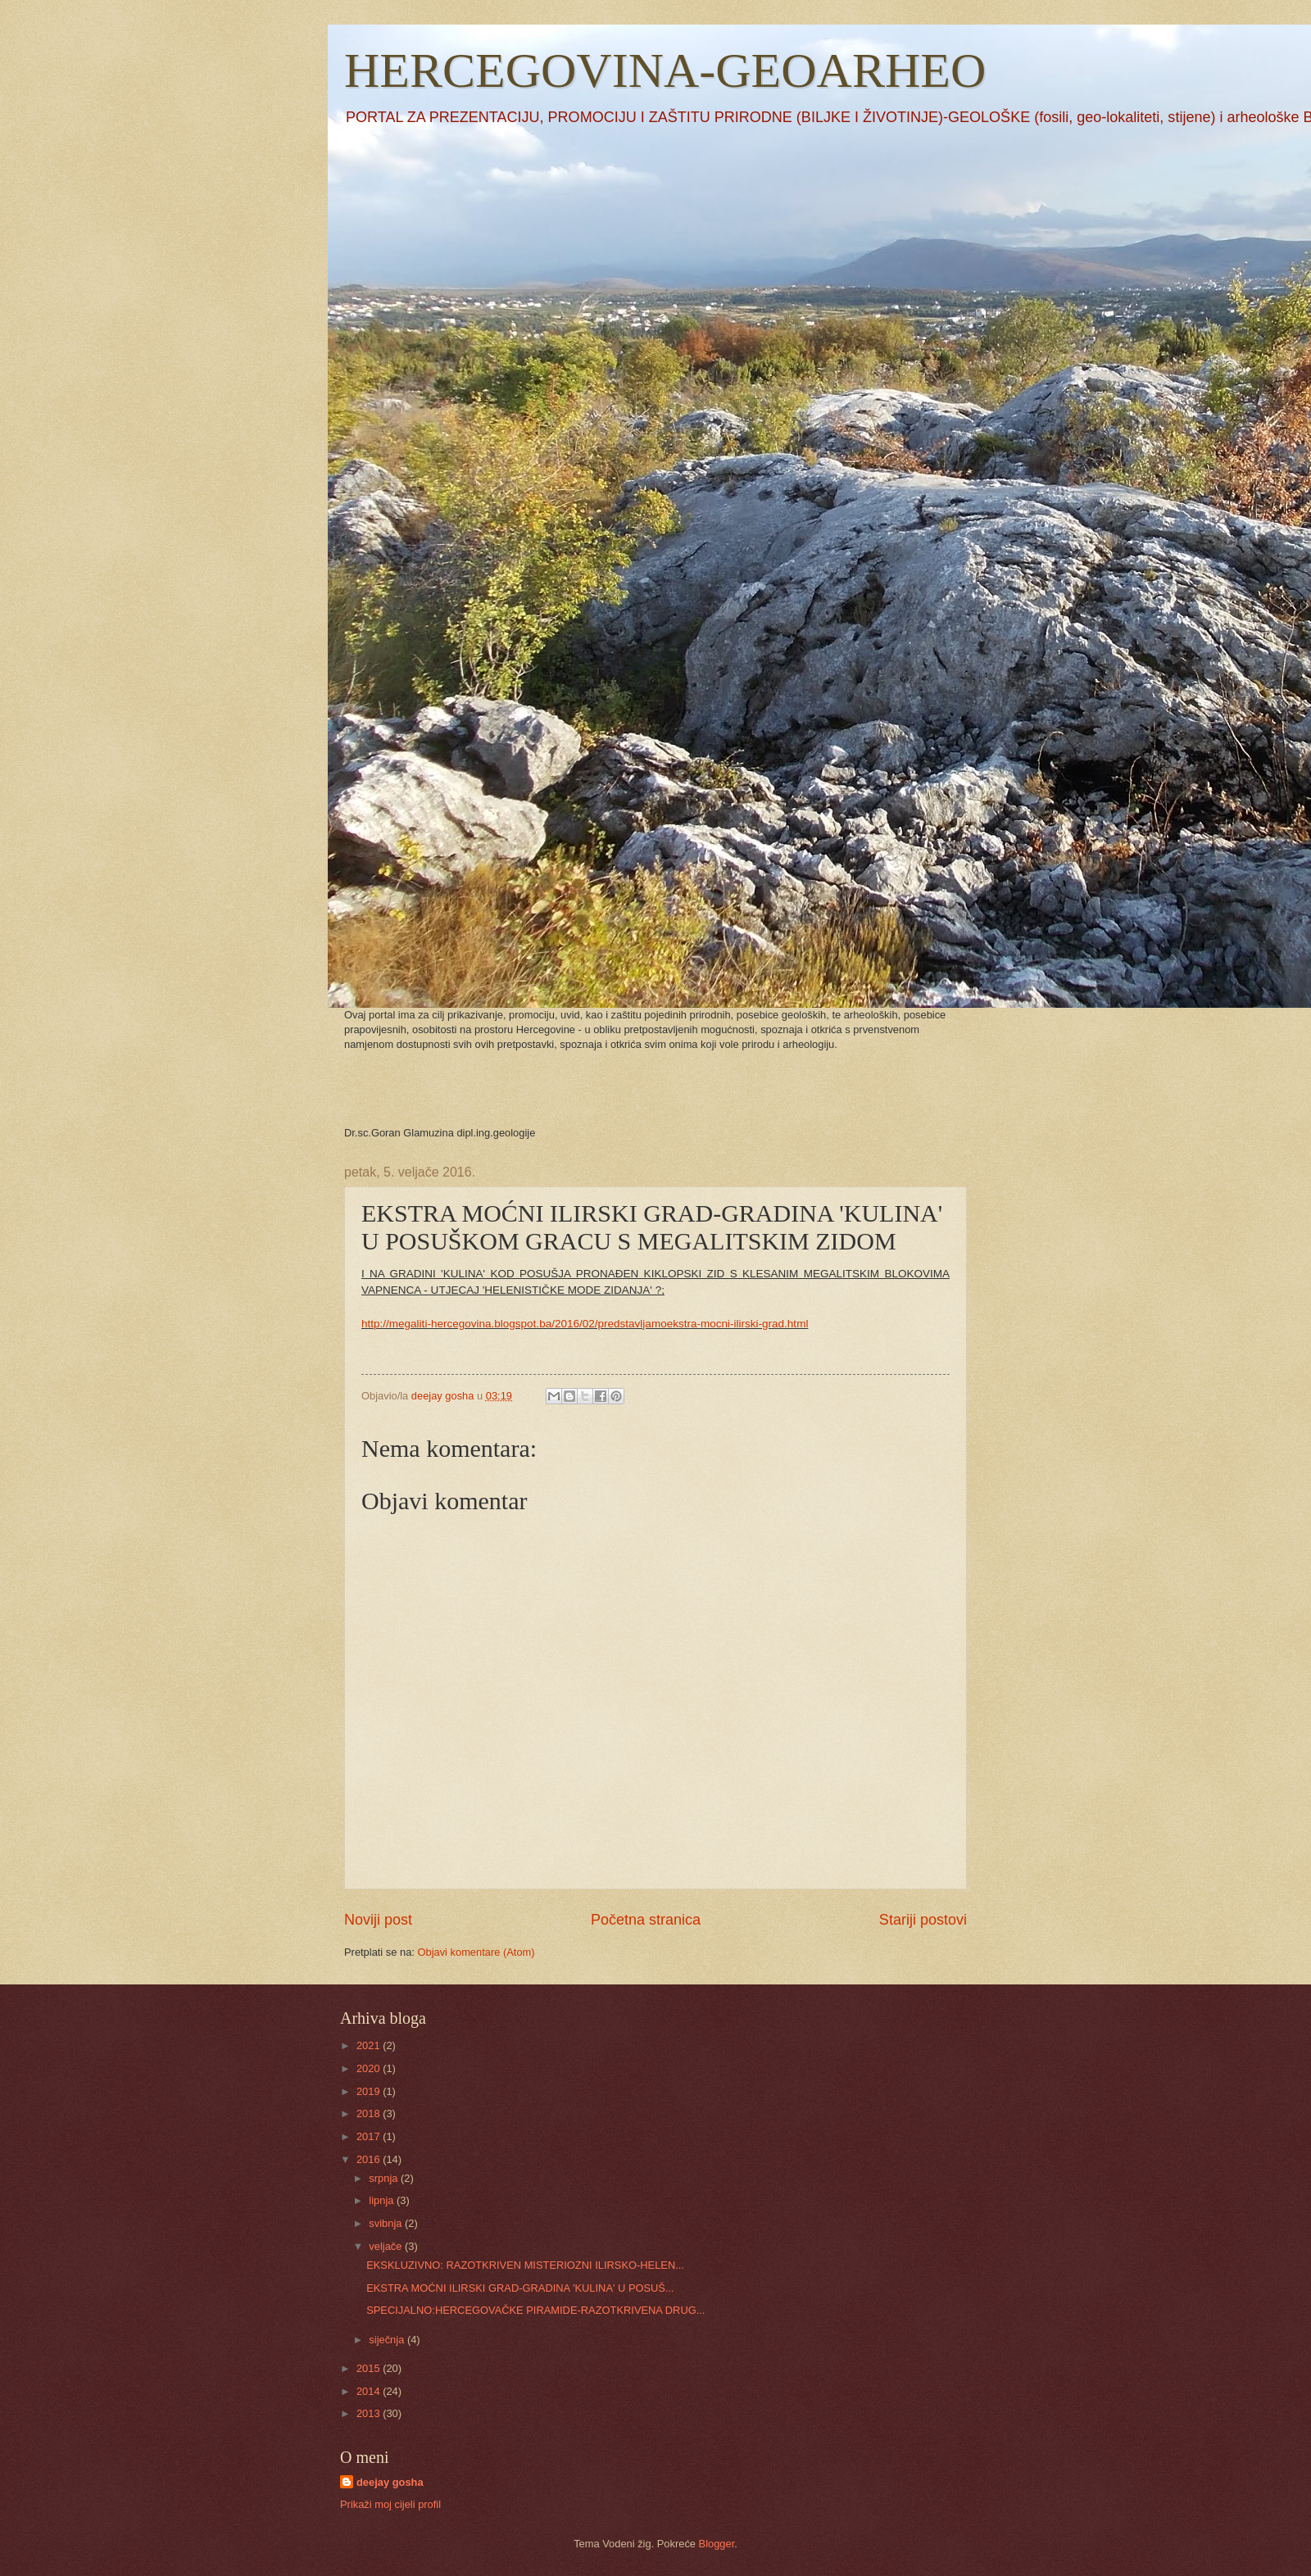  Describe the element at coordinates (390, 2504) in the screenshot. I see `Prikaži moj cijeli profil` at that location.